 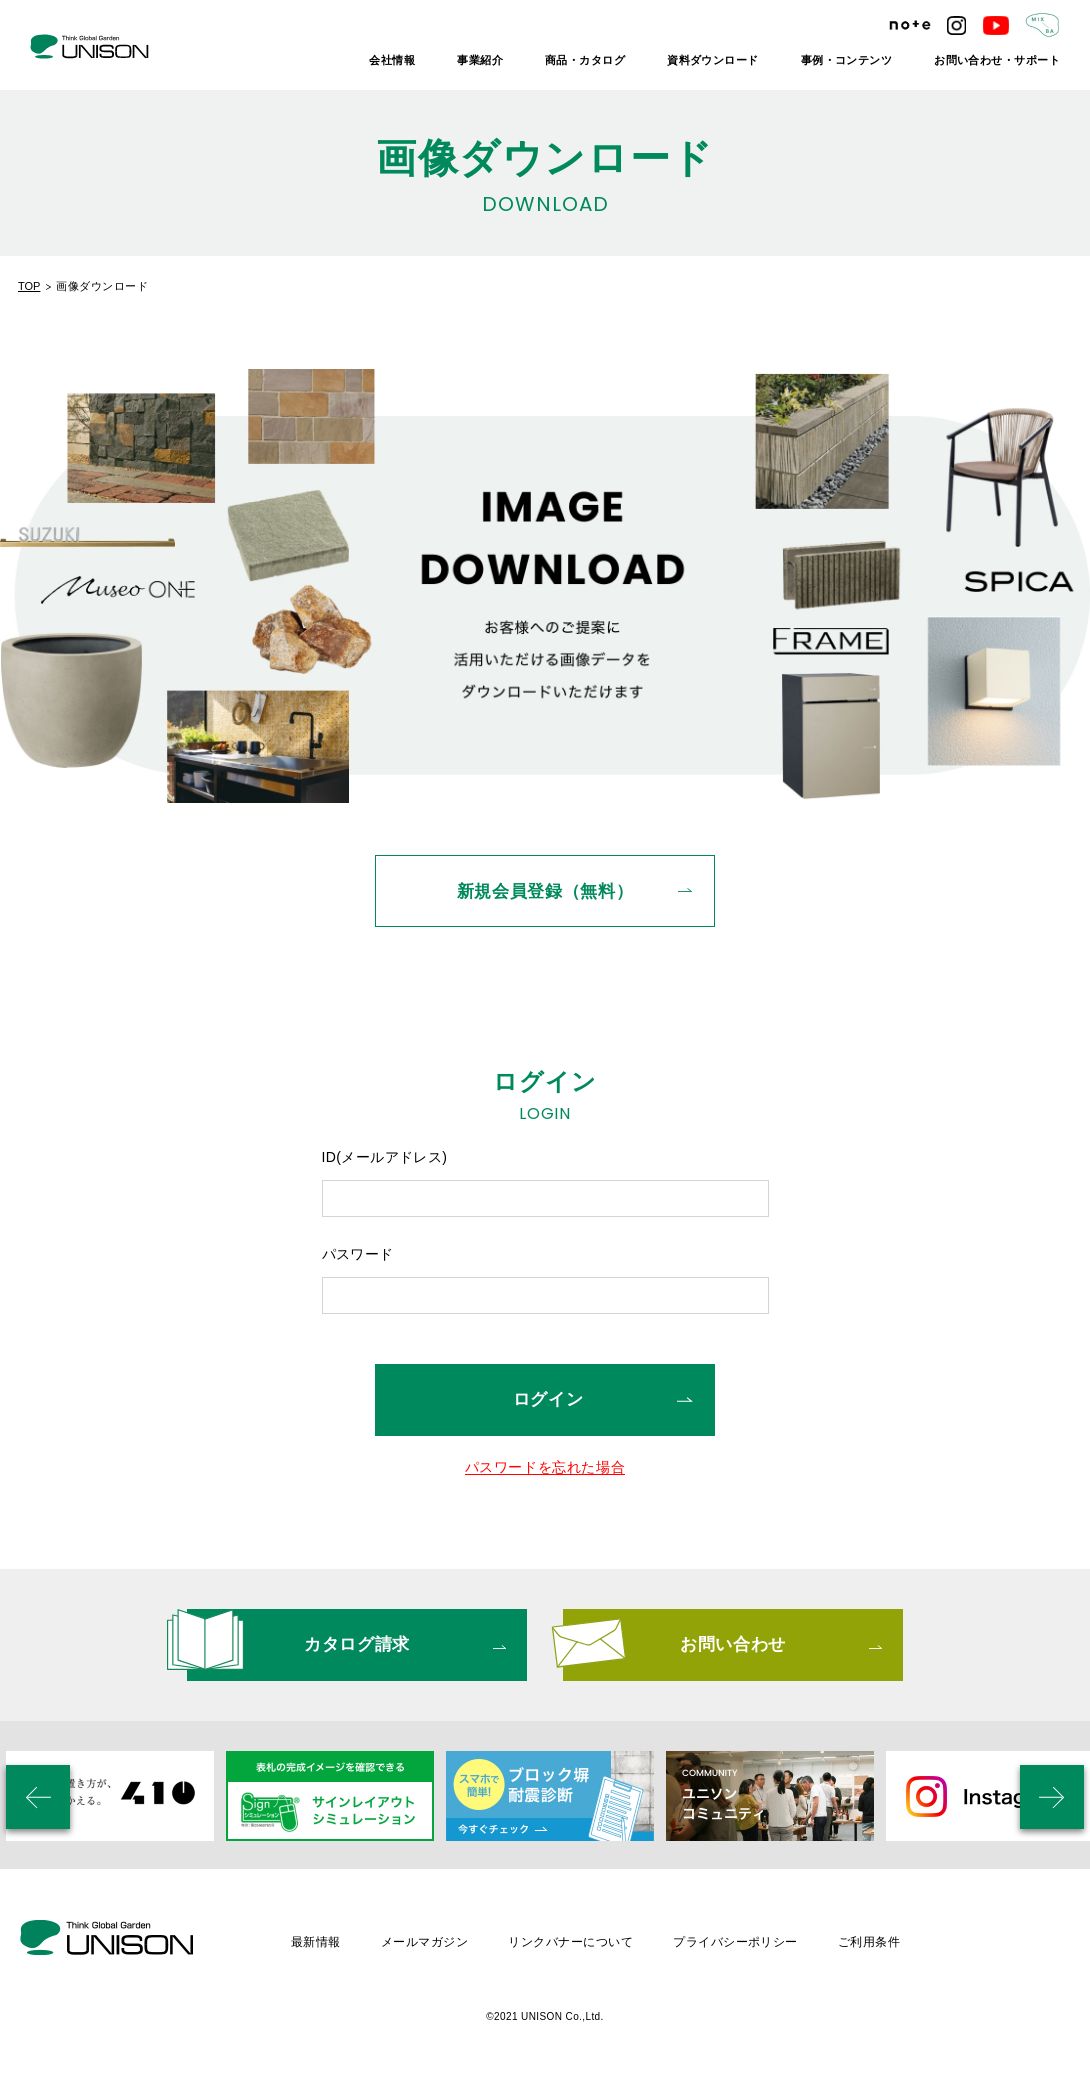 What do you see at coordinates (585, 60) in the screenshot?
I see `商品・カタログ` at bounding box center [585, 60].